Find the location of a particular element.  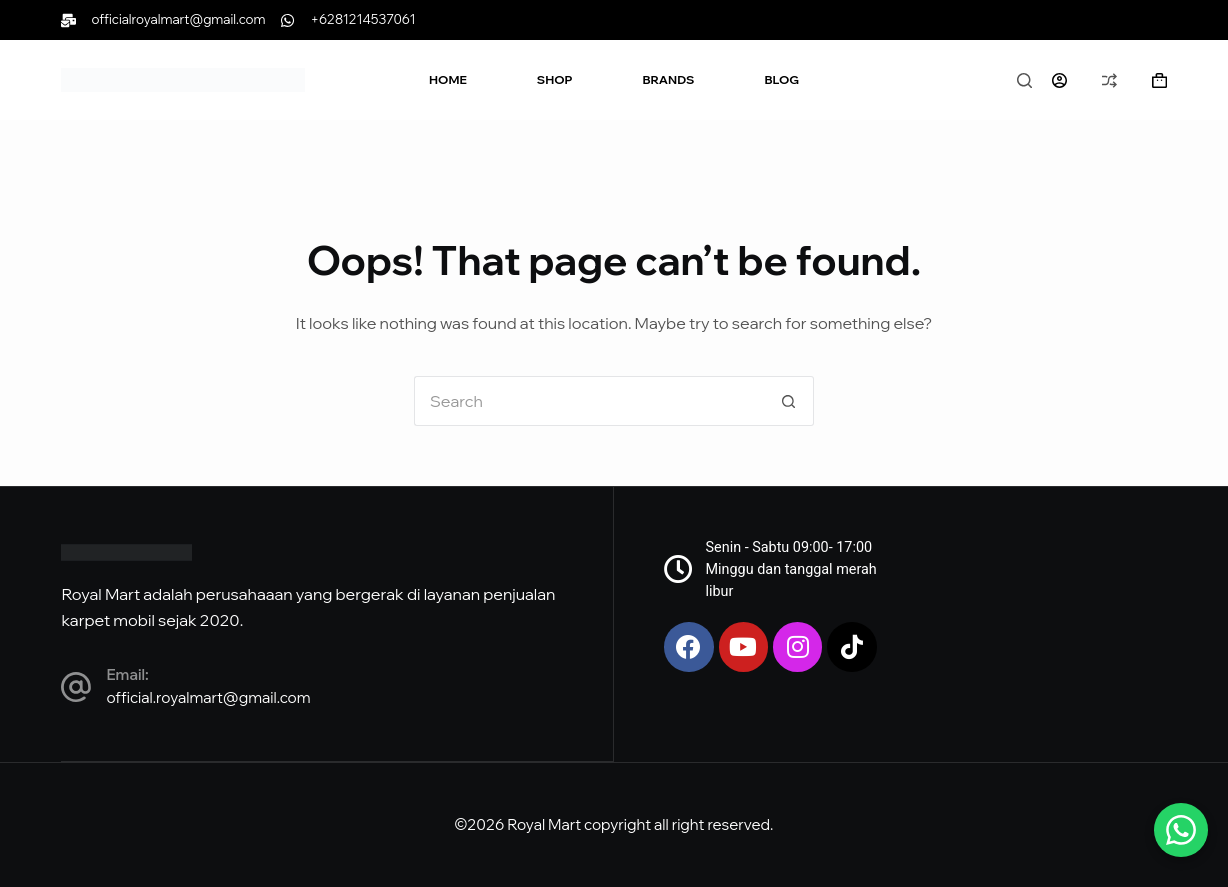

[Login] is located at coordinates (1059, 80).